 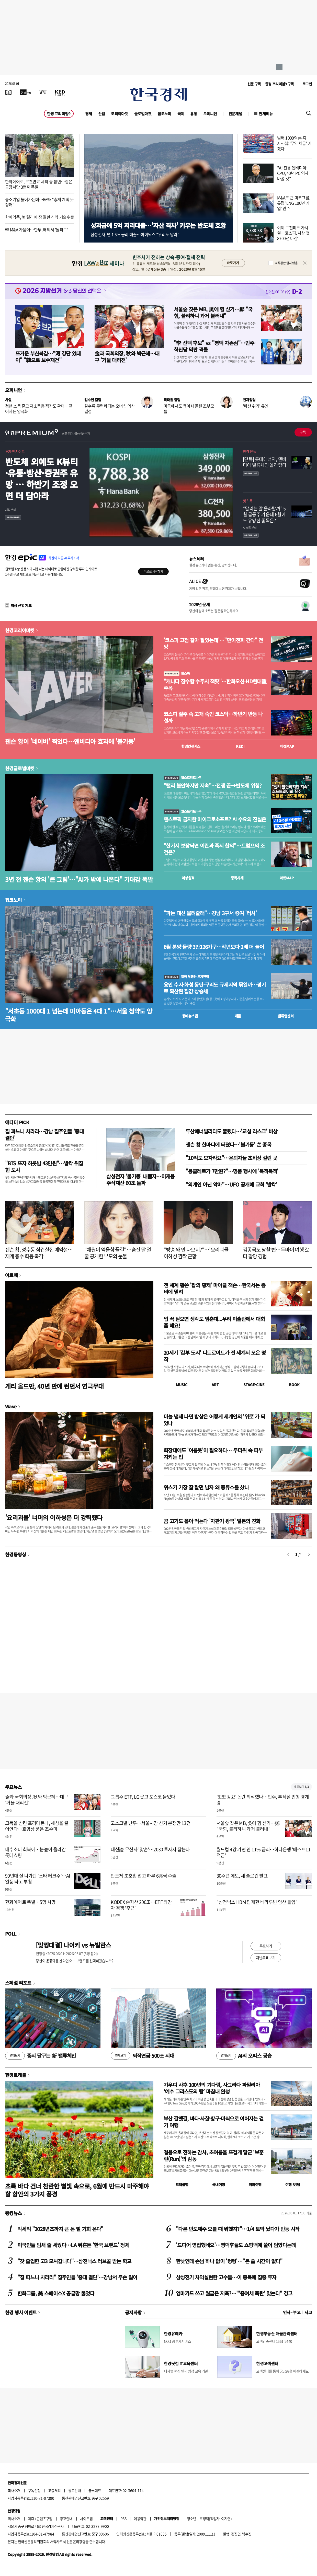 I want to click on AI의 오피스 공습, so click(x=243, y=2056).